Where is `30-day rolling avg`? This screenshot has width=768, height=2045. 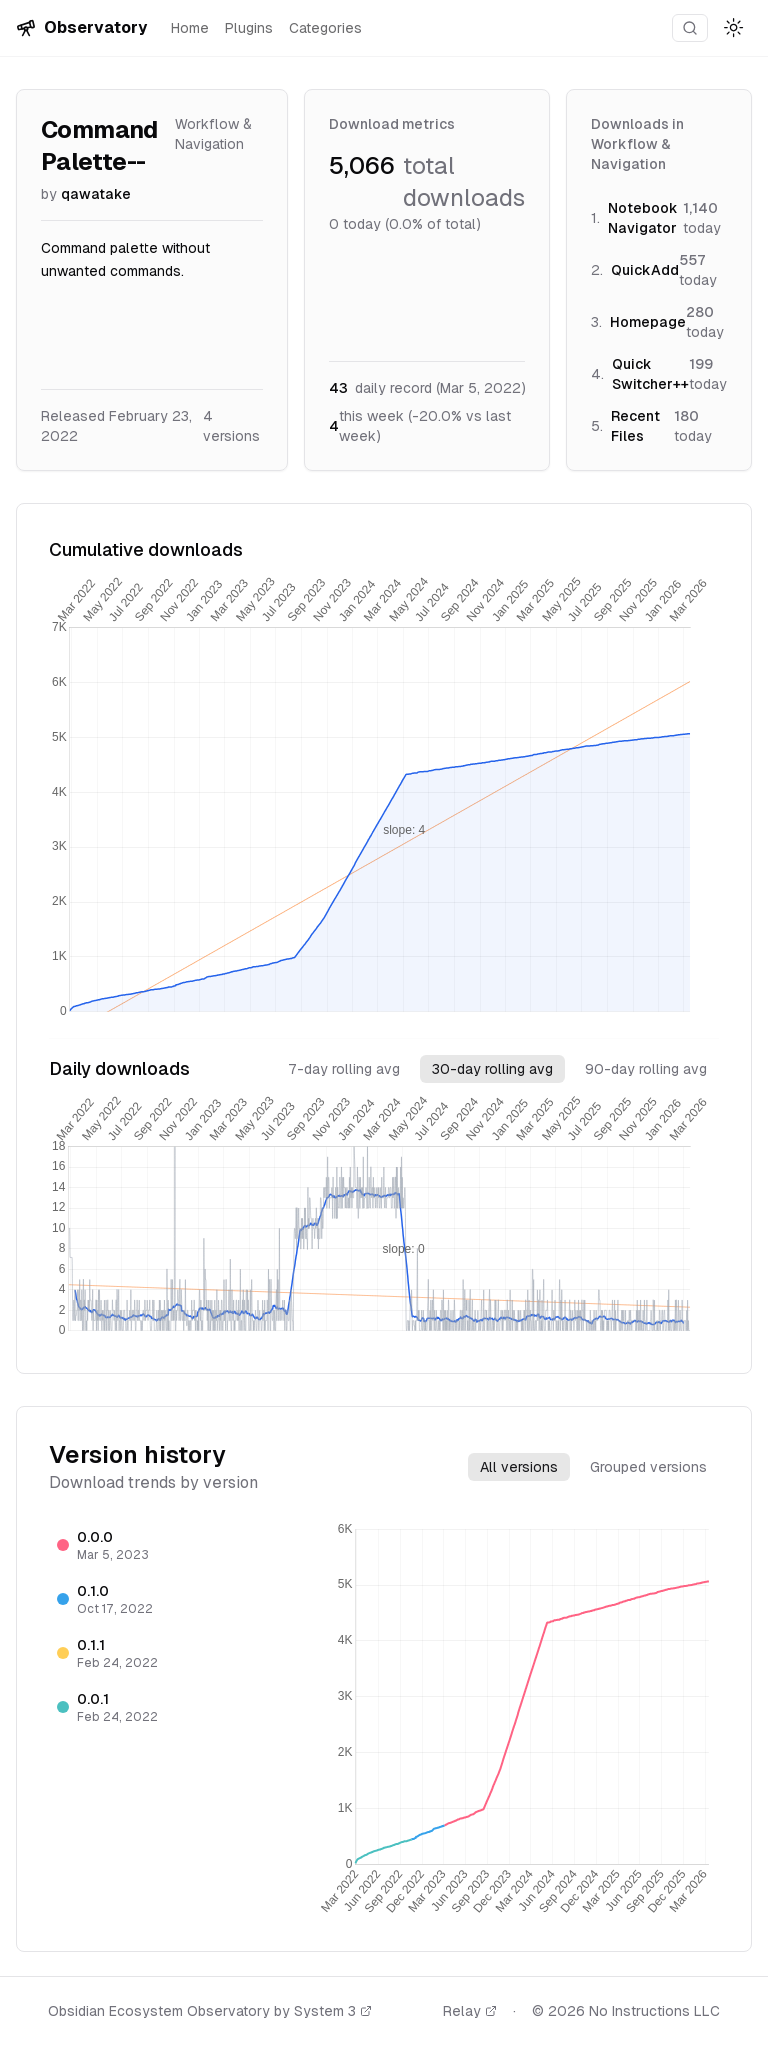
30-day rolling avg is located at coordinates (492, 1069).